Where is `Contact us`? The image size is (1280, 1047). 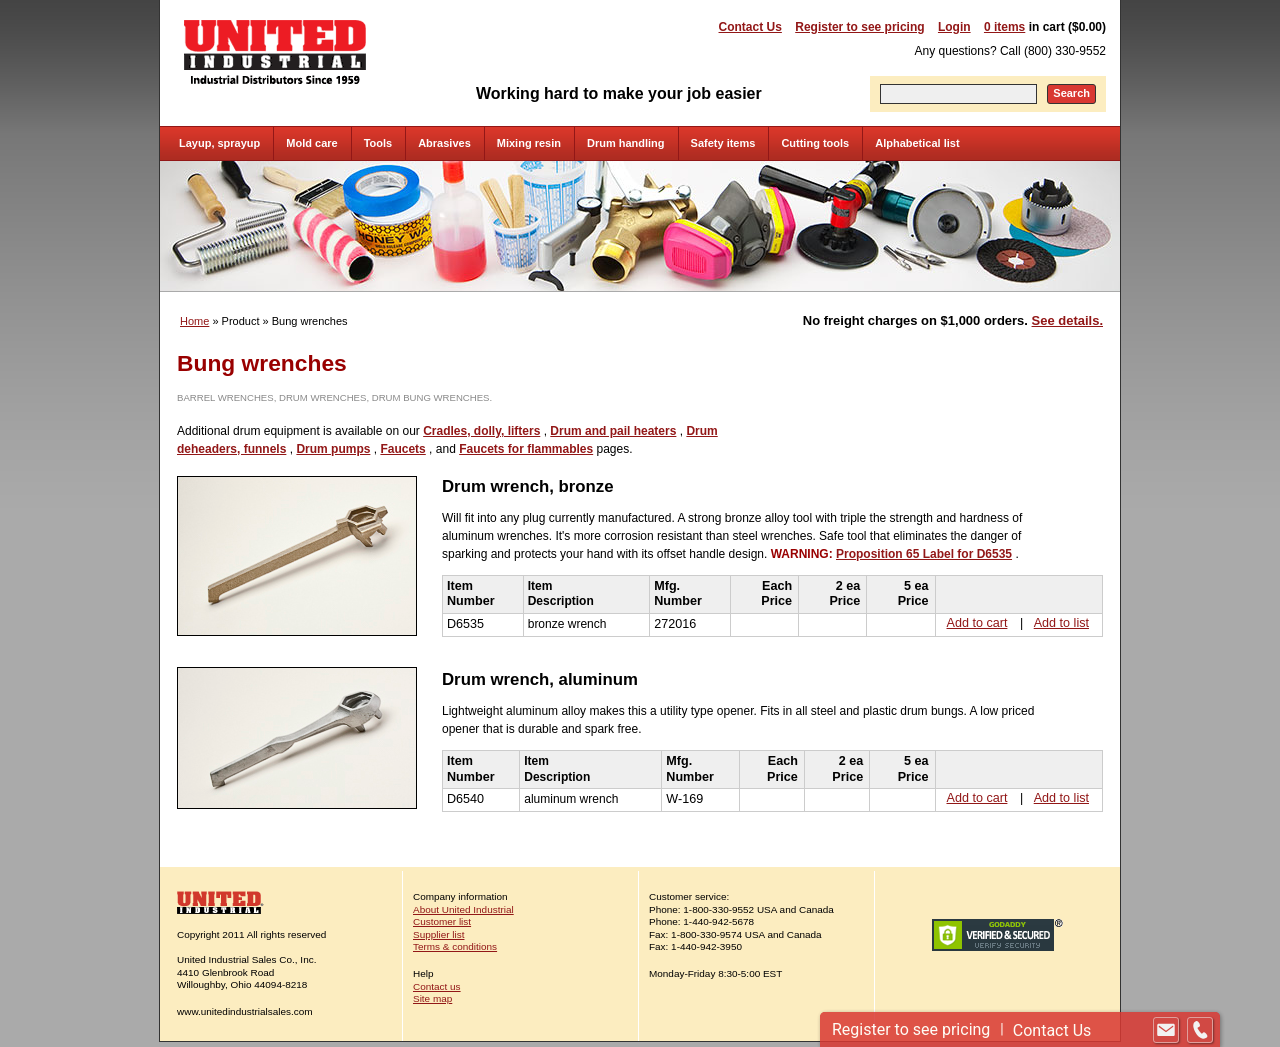
Contact us is located at coordinates (437, 986).